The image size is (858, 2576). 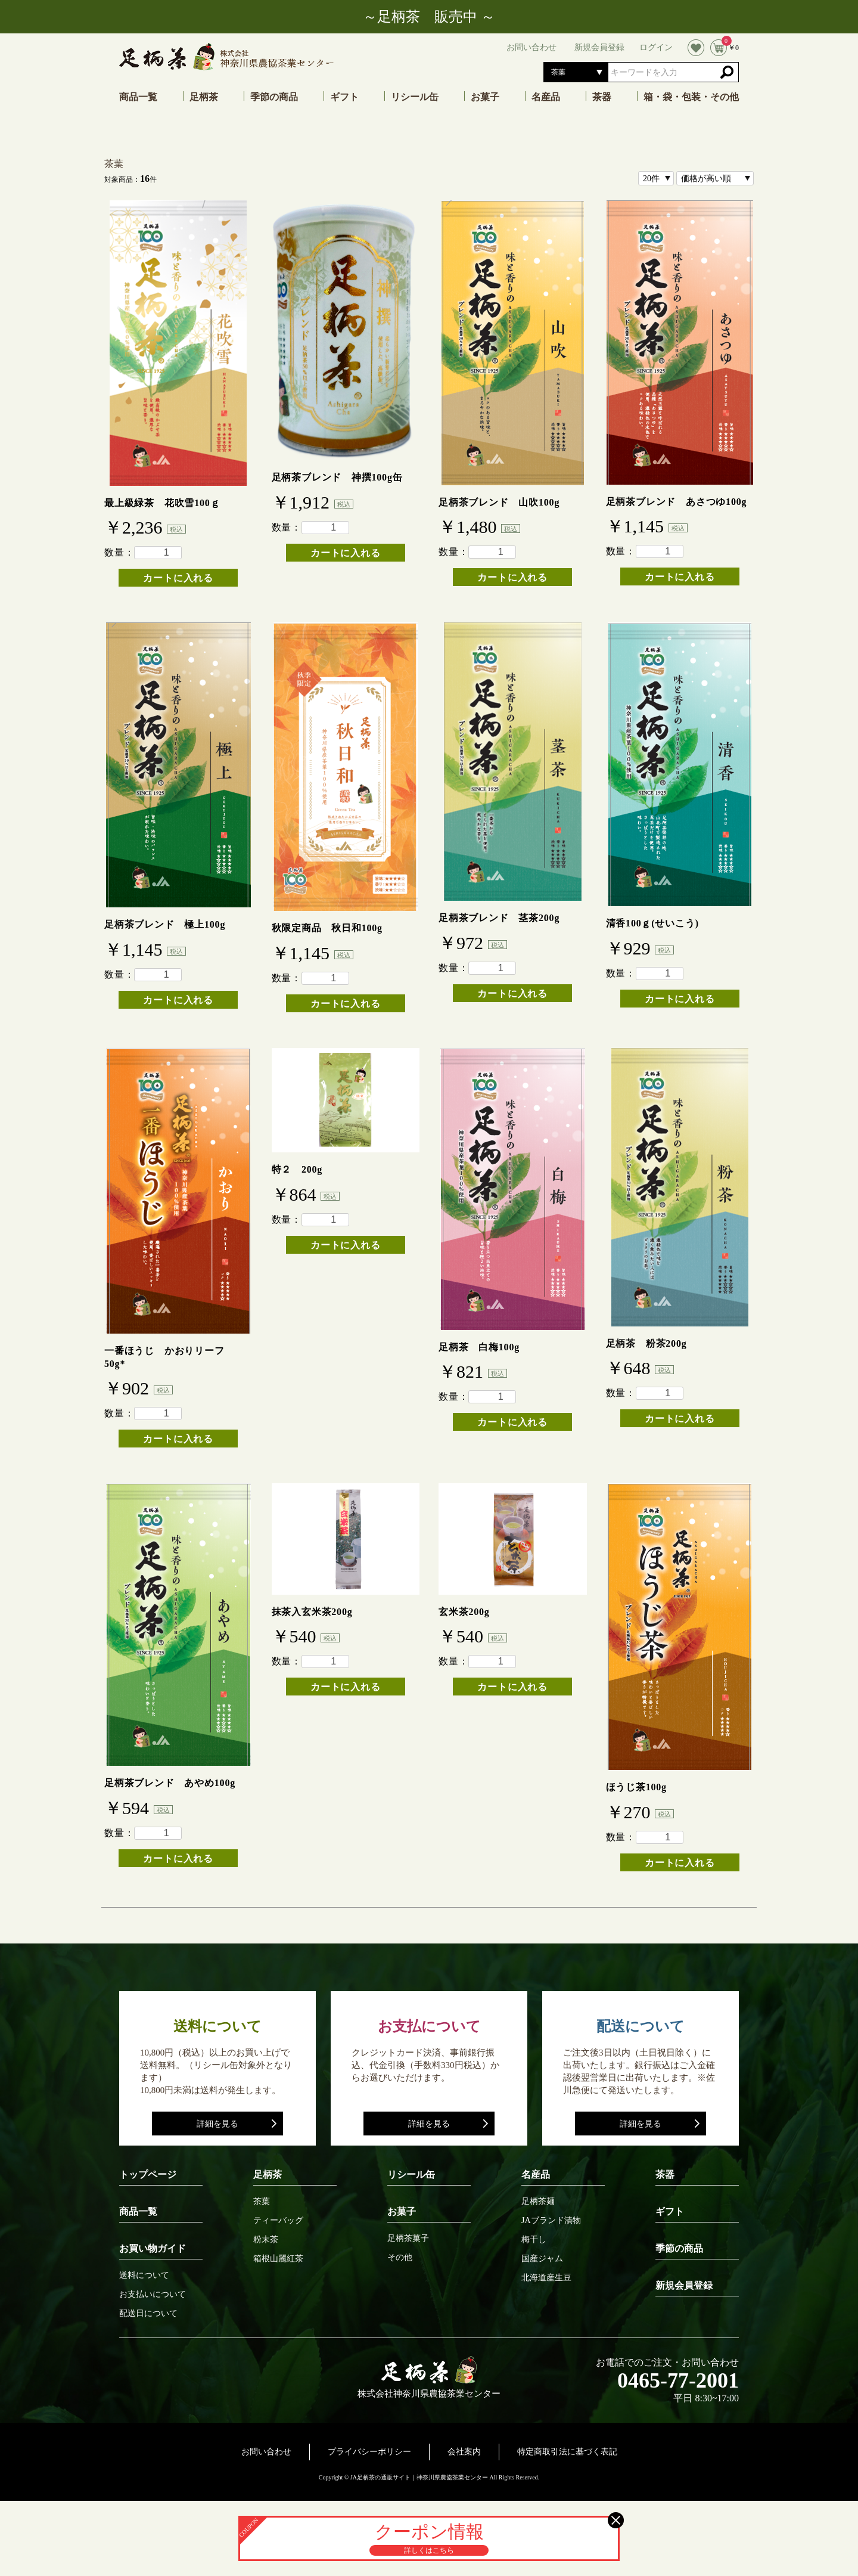 What do you see at coordinates (551, 2221) in the screenshot?
I see `JAブランド漬物` at bounding box center [551, 2221].